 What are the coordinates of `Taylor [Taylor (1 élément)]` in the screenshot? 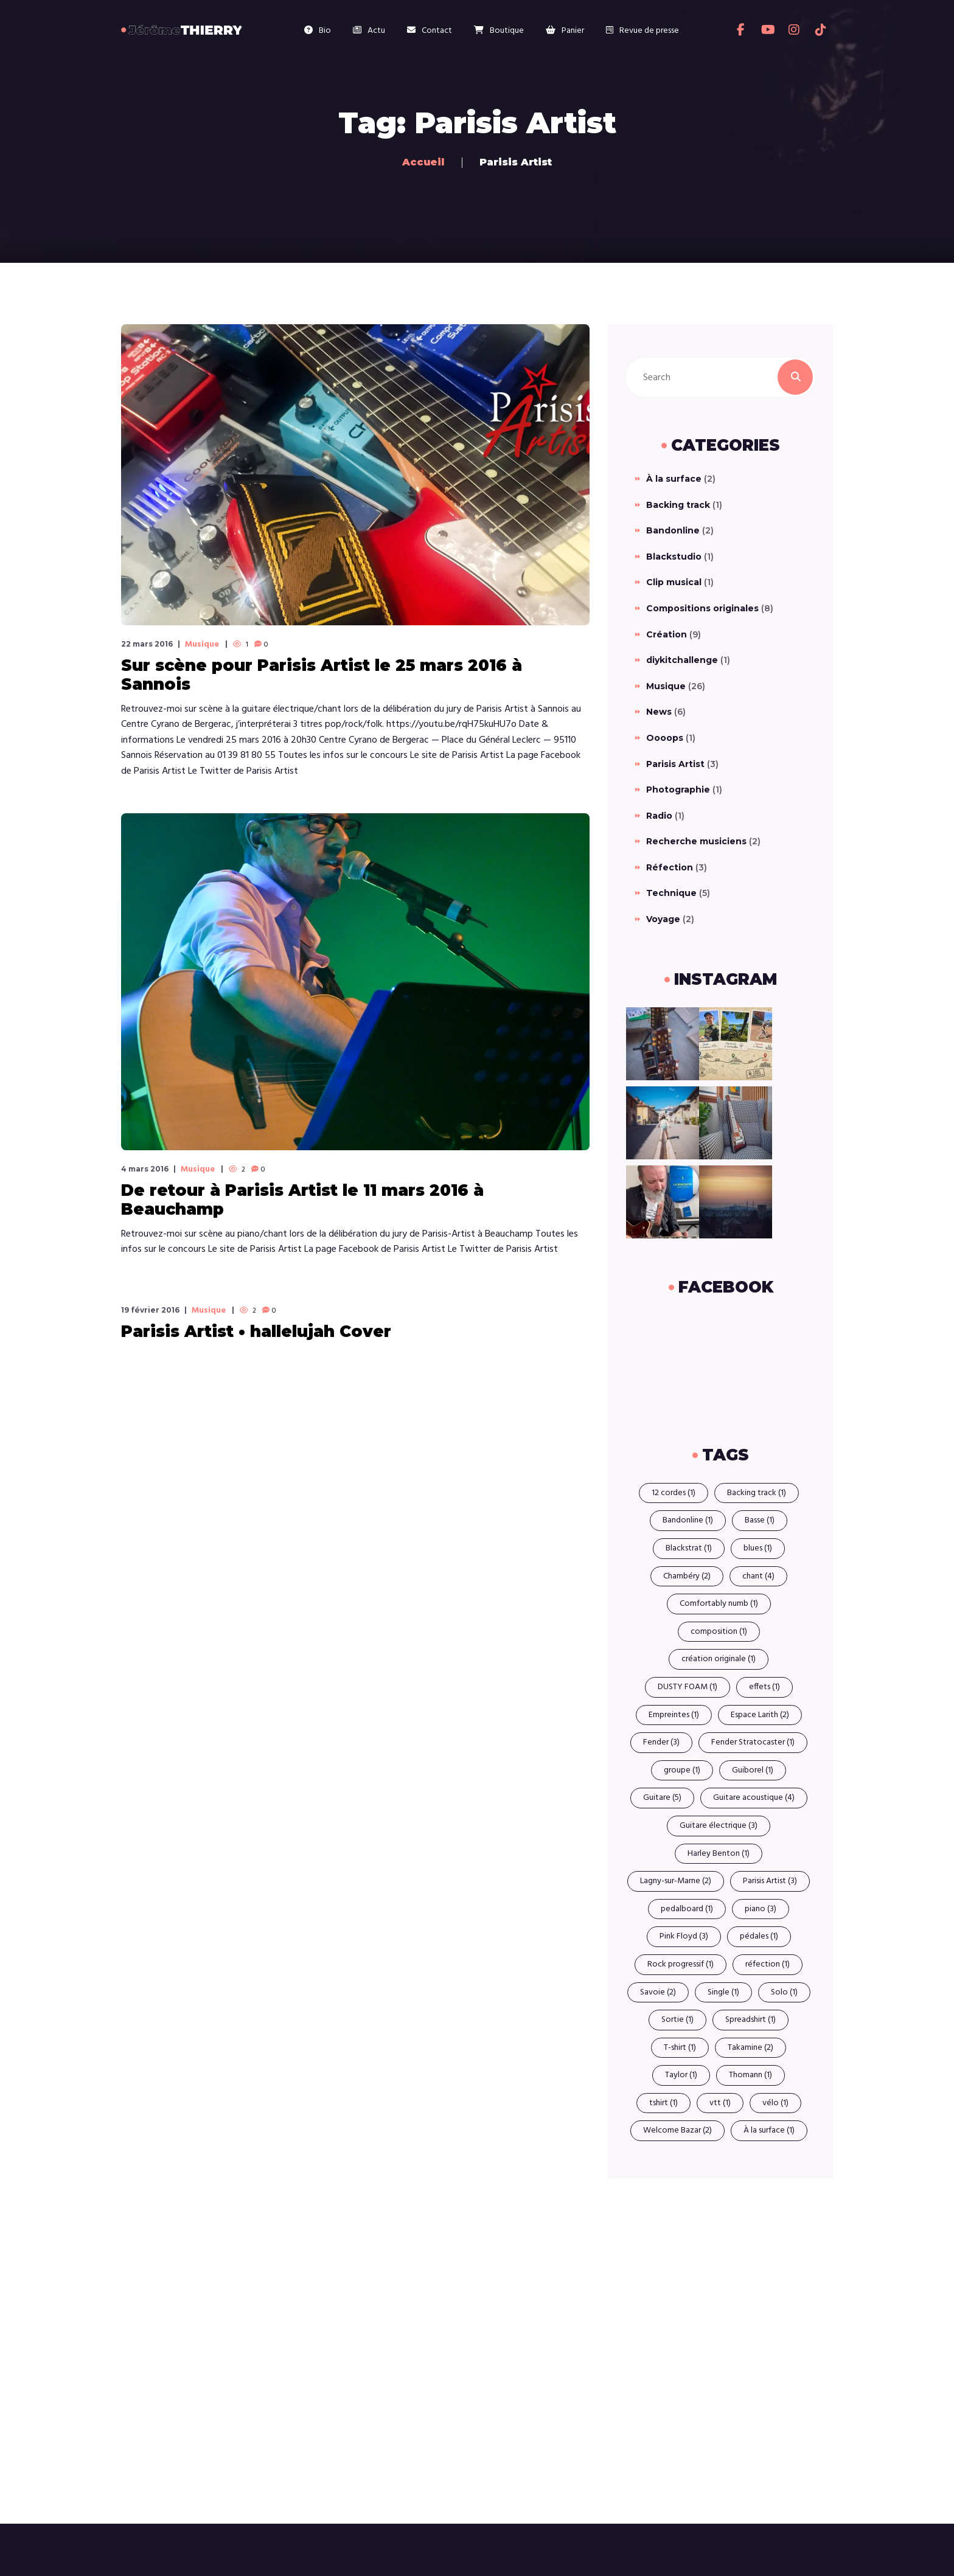 It's located at (681, 2075).